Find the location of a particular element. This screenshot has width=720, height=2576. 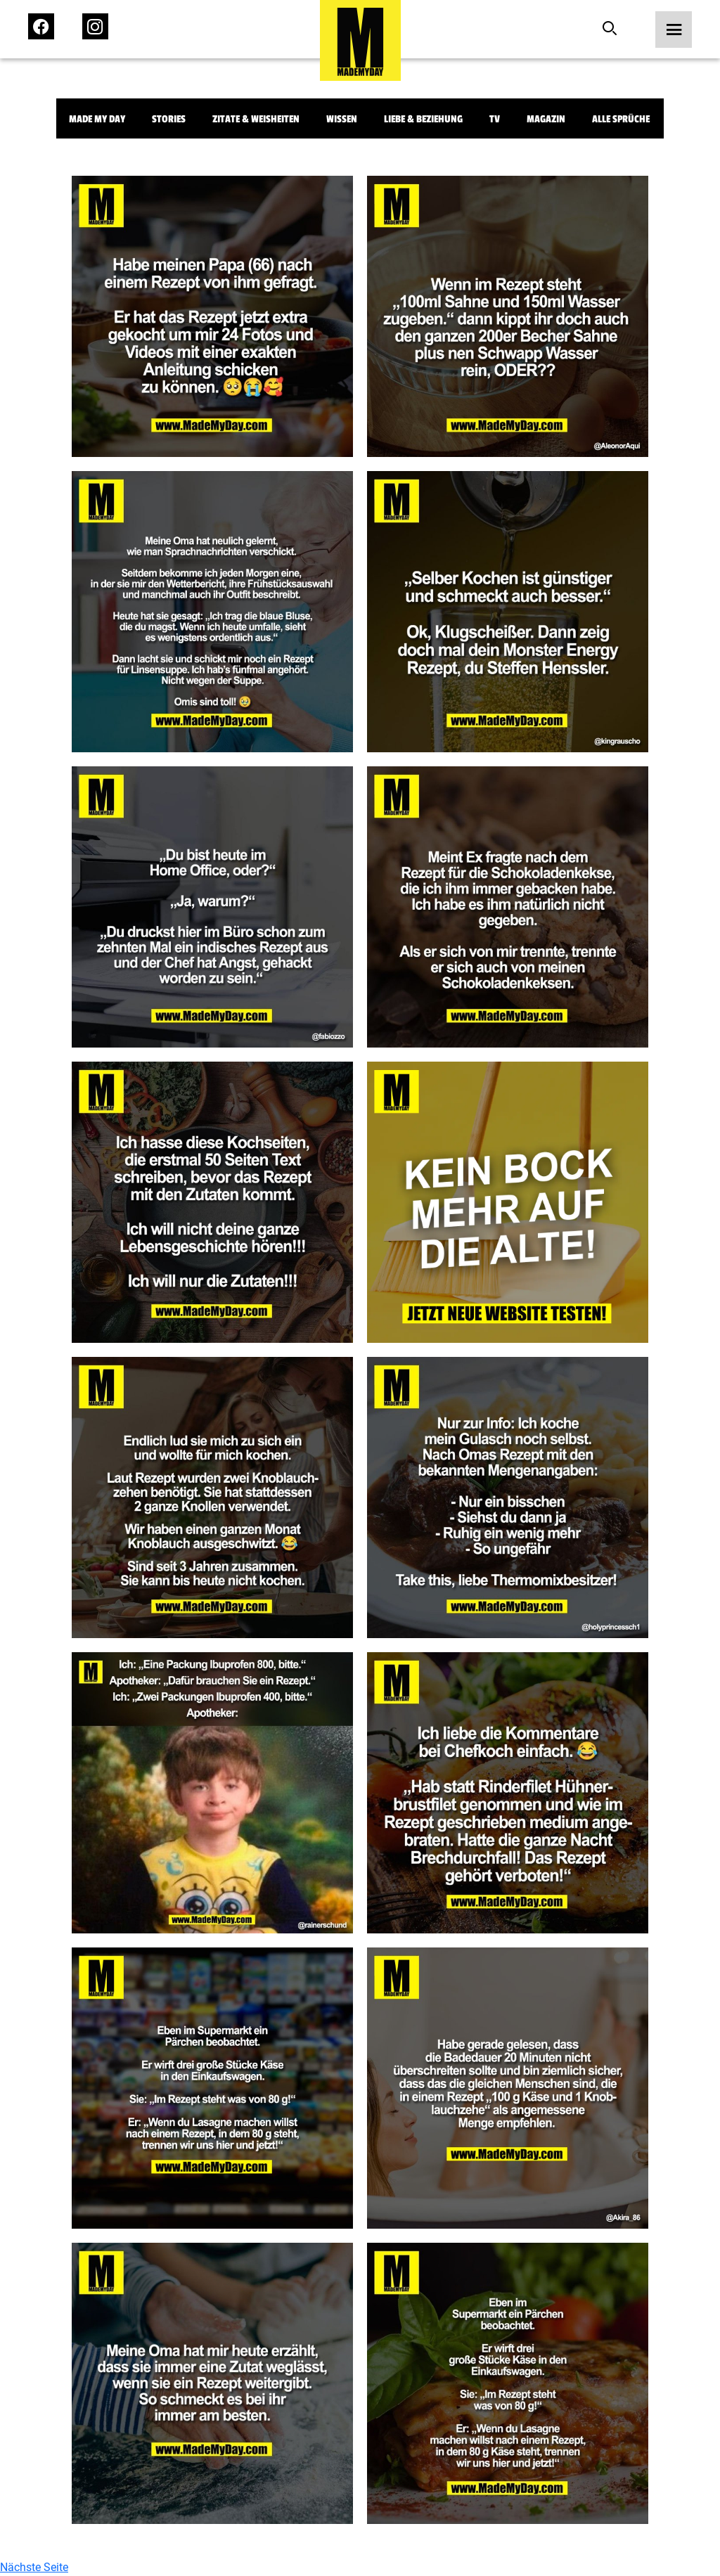

Made My Day is located at coordinates (97, 119).